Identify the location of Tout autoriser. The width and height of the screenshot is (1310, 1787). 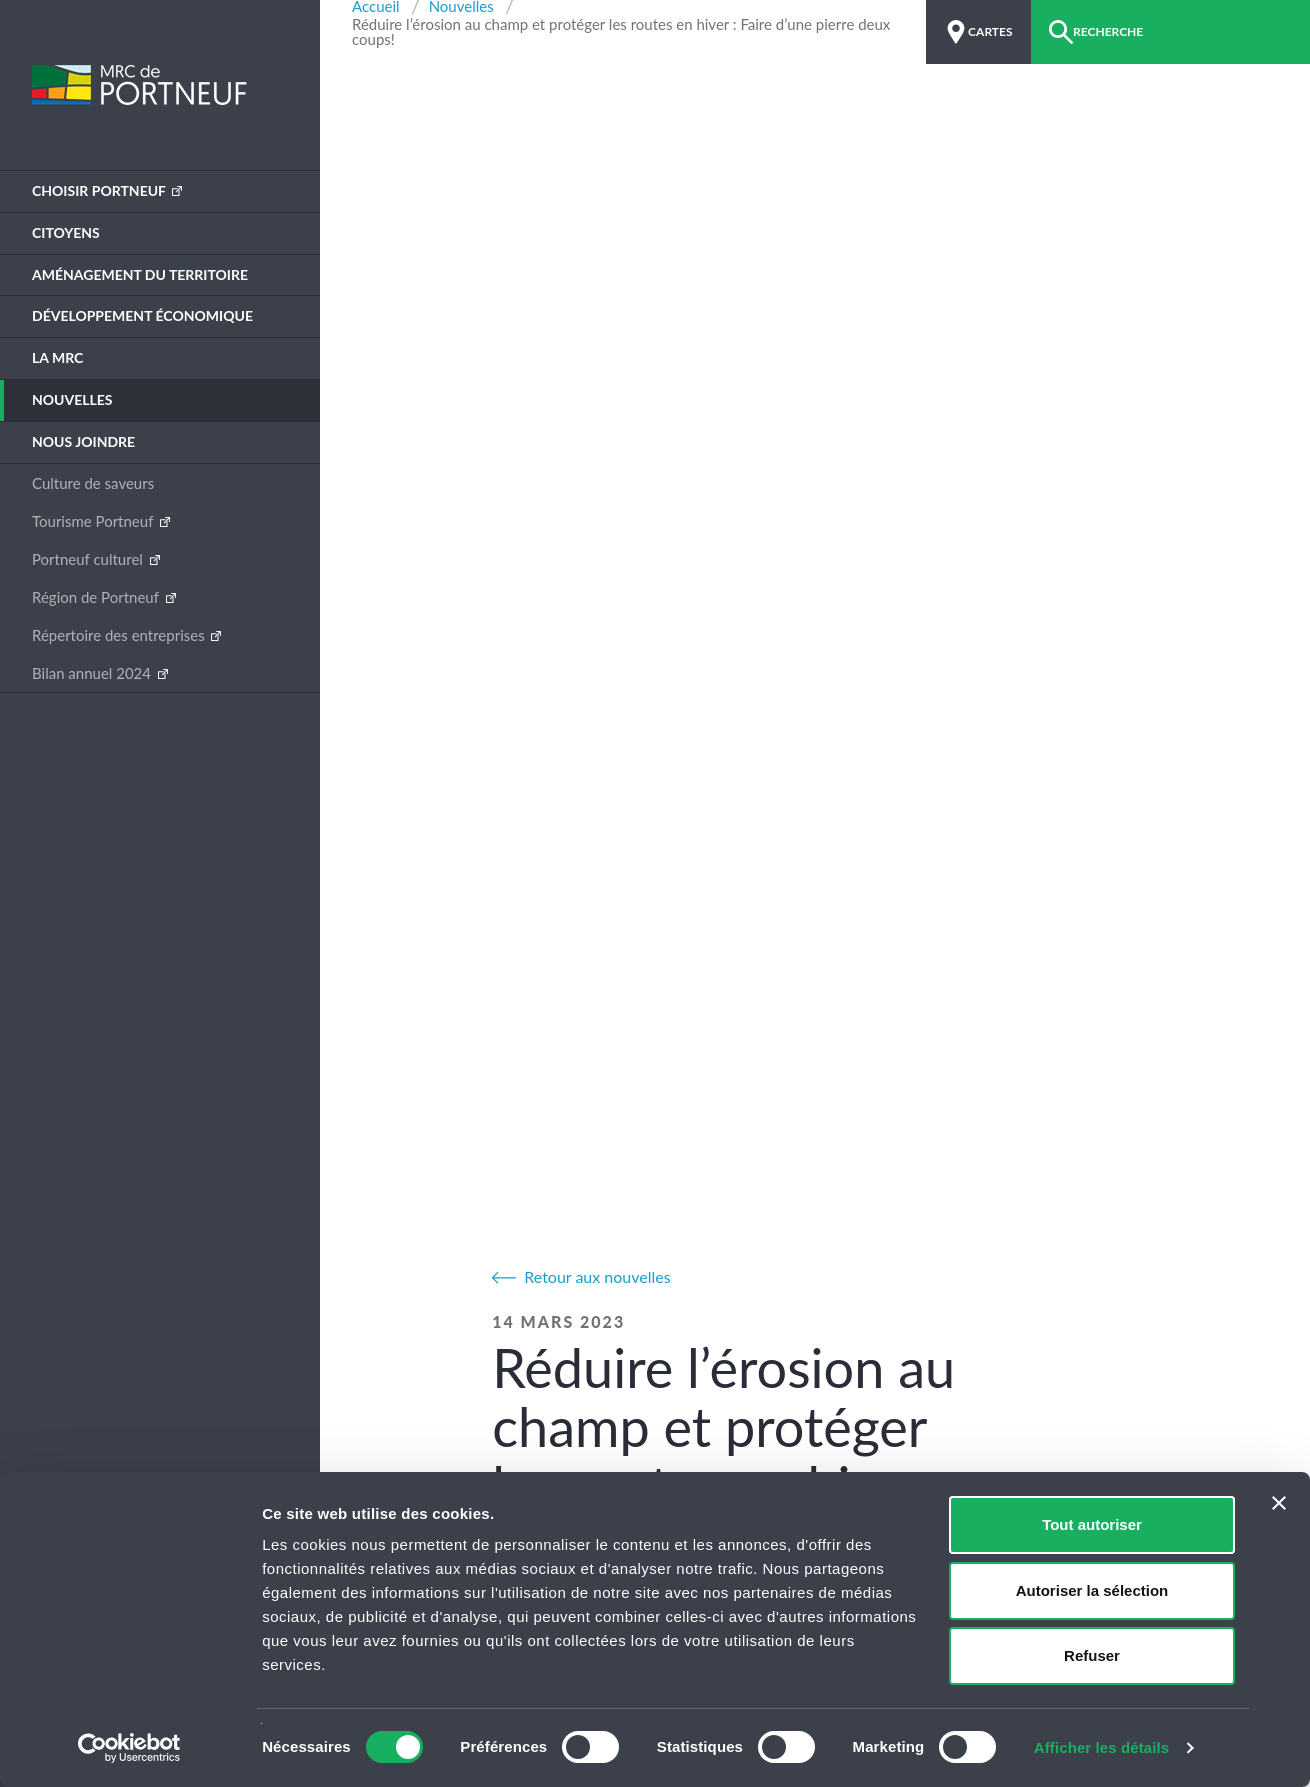
(1092, 1524).